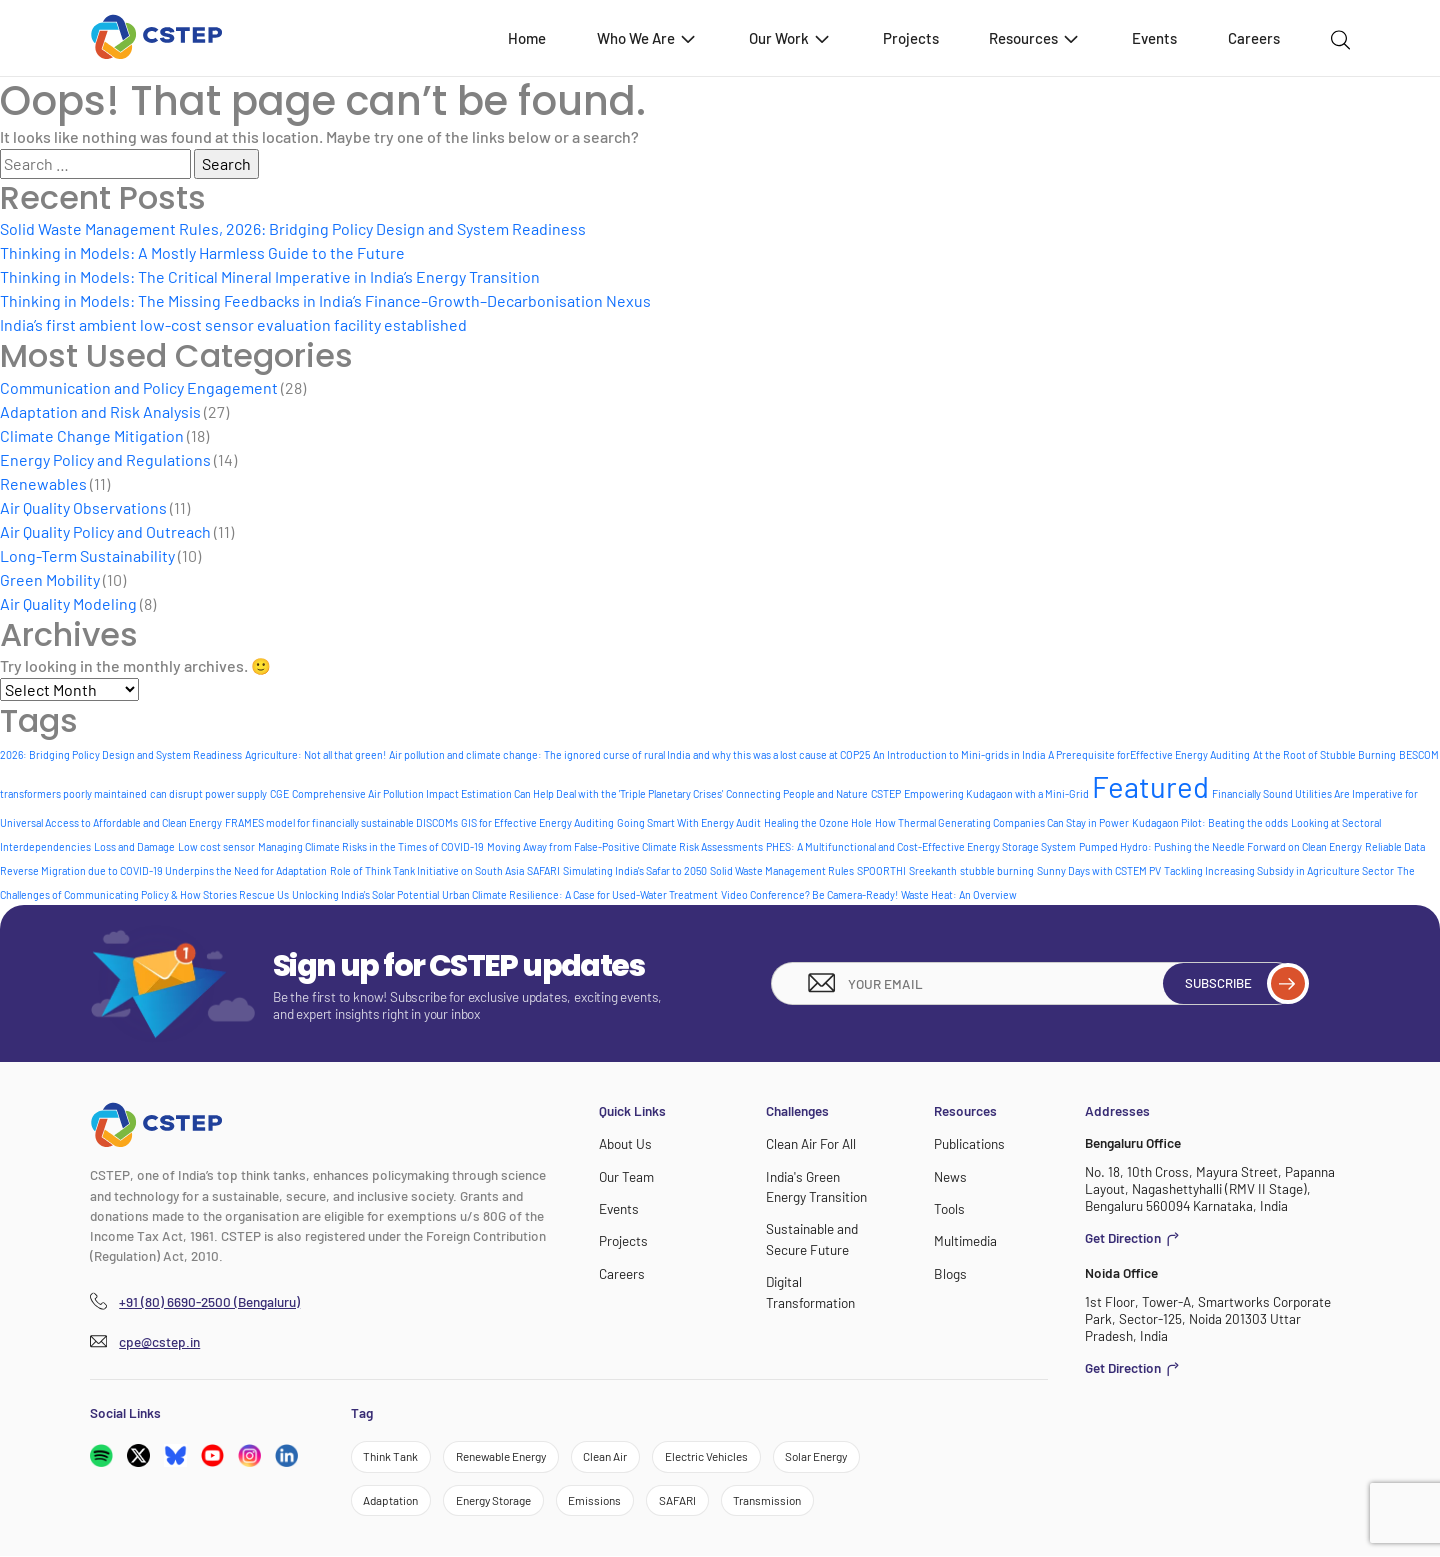  Describe the element at coordinates (647, 37) in the screenshot. I see `Who We Are` at that location.